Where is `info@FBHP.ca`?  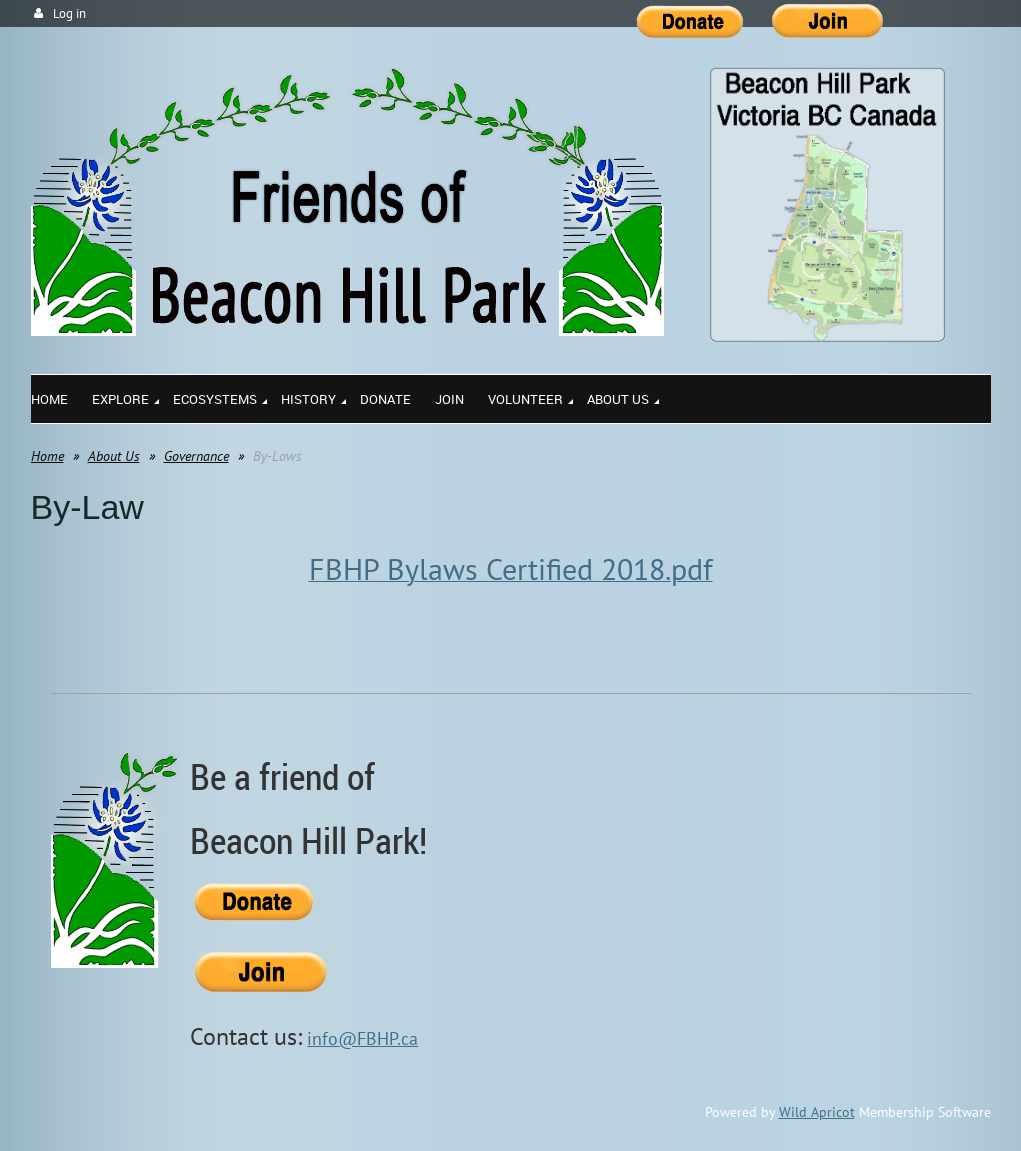 info@FBHP.ca is located at coordinates (362, 1038).